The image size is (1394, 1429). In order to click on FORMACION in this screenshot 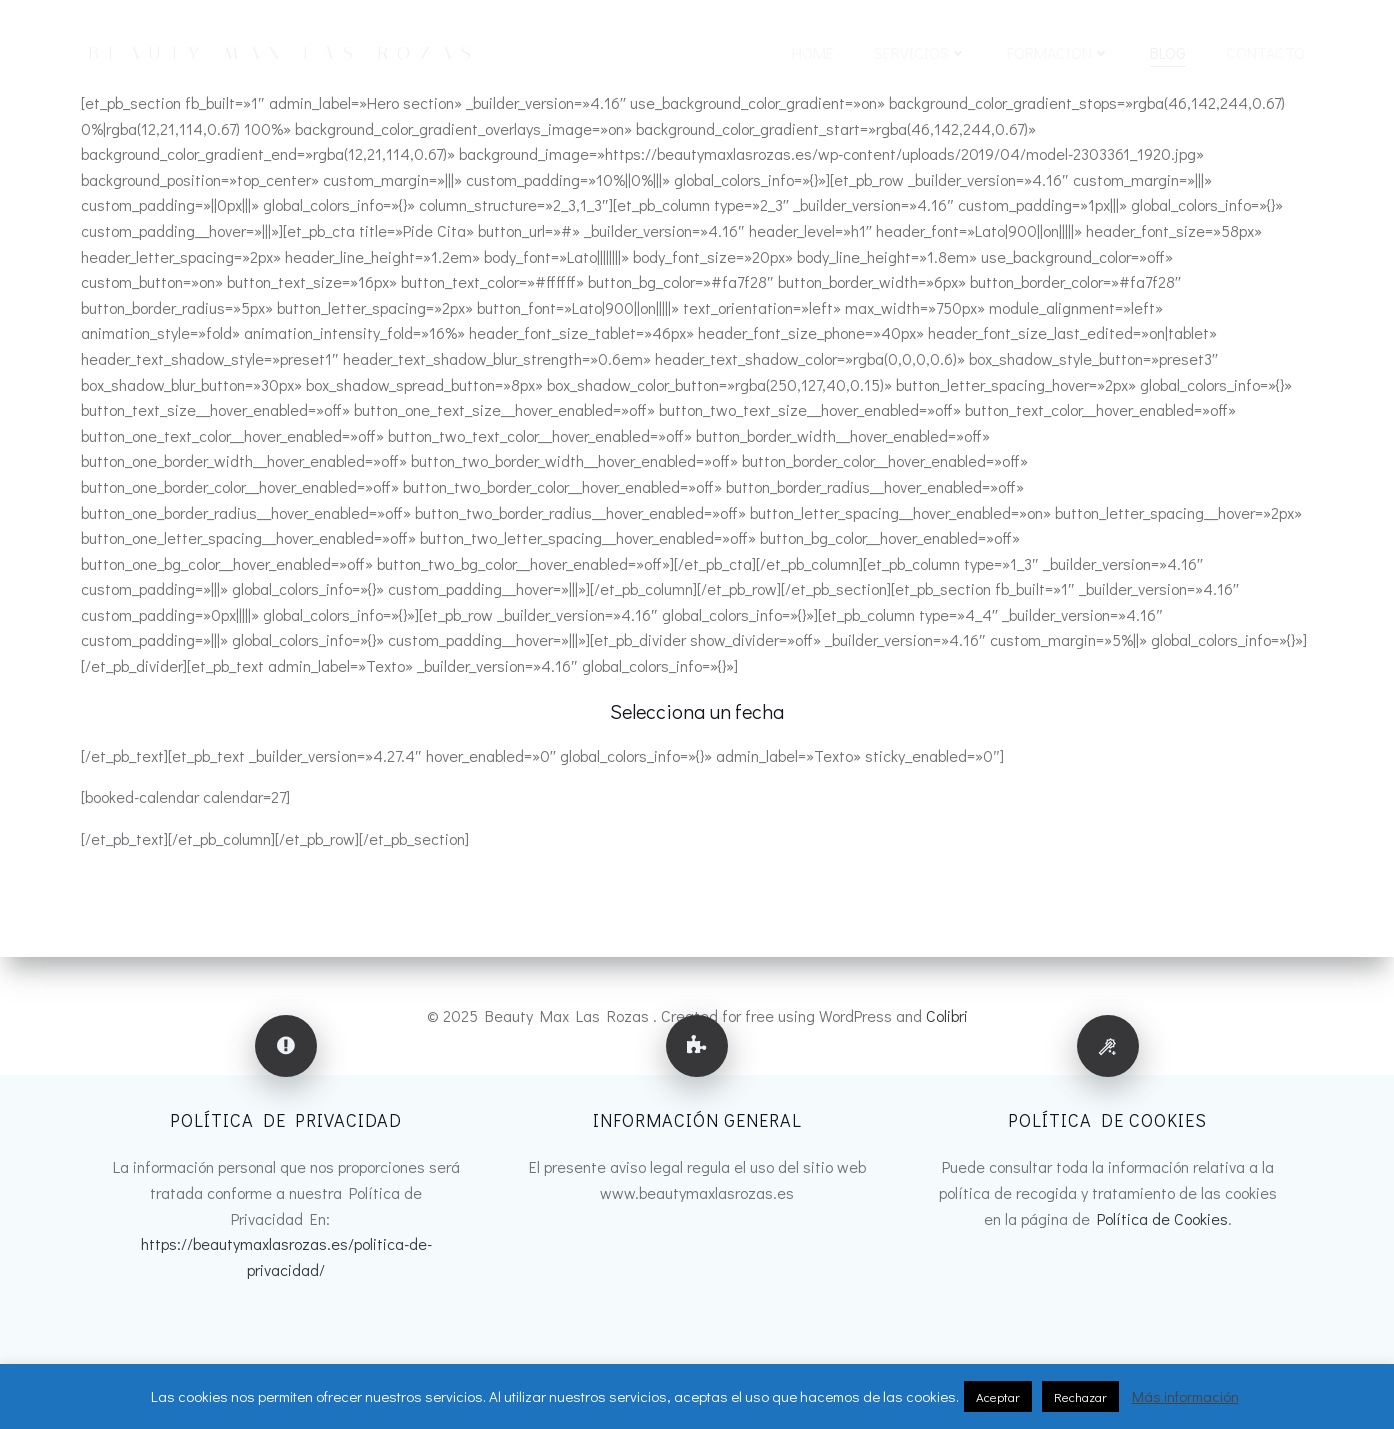, I will do `click(1058, 52)`.